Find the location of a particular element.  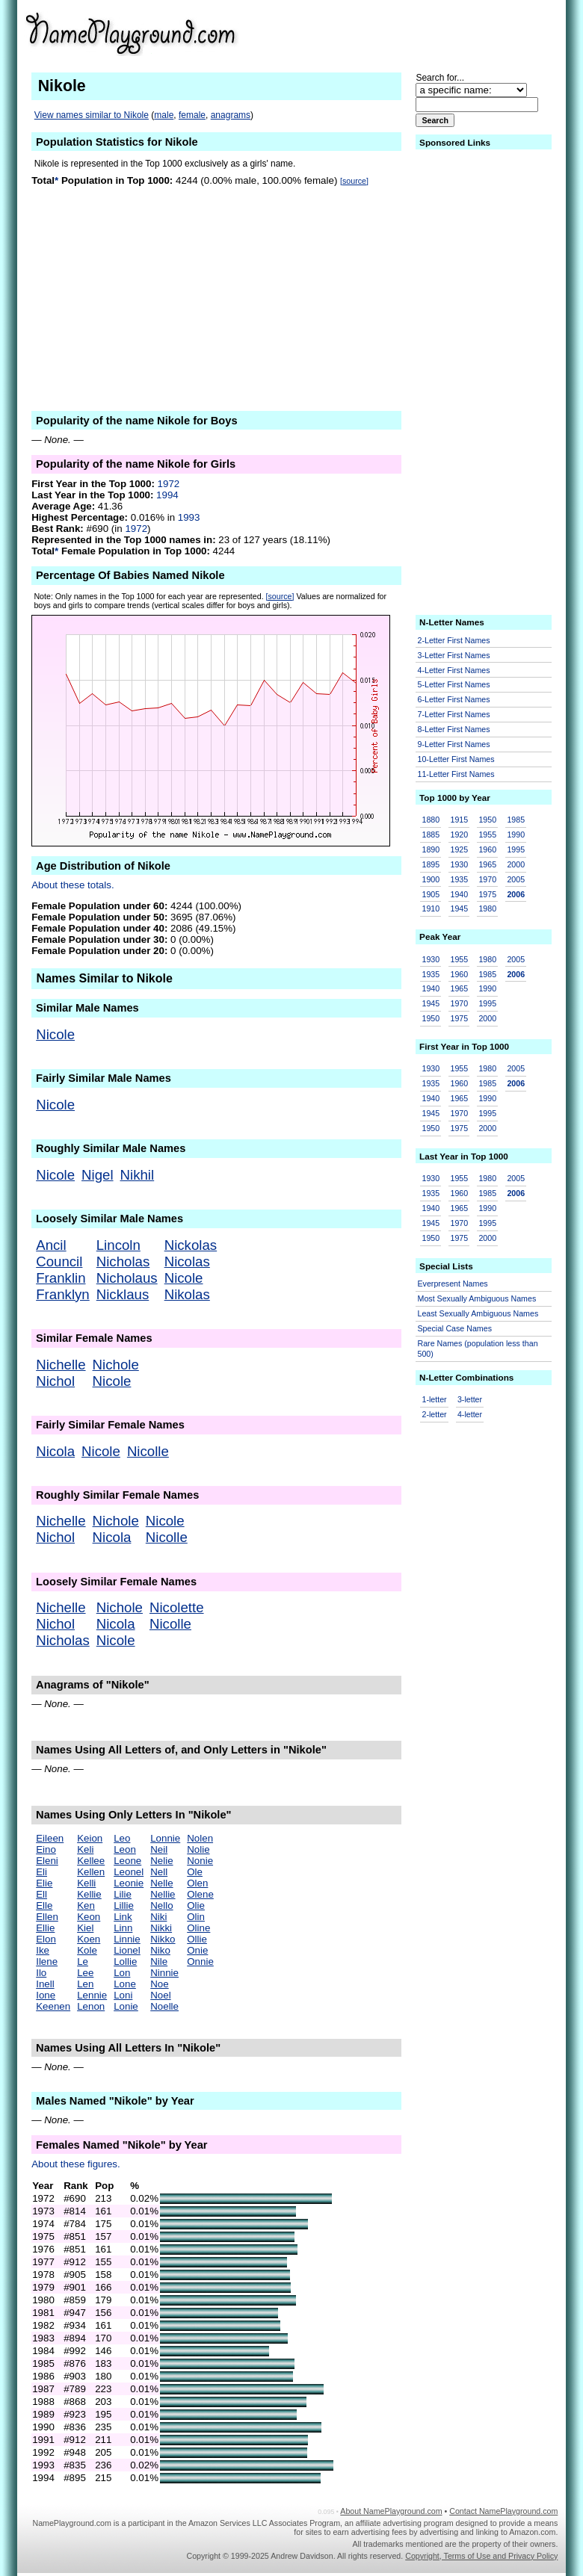

Nikolas is located at coordinates (187, 1294).